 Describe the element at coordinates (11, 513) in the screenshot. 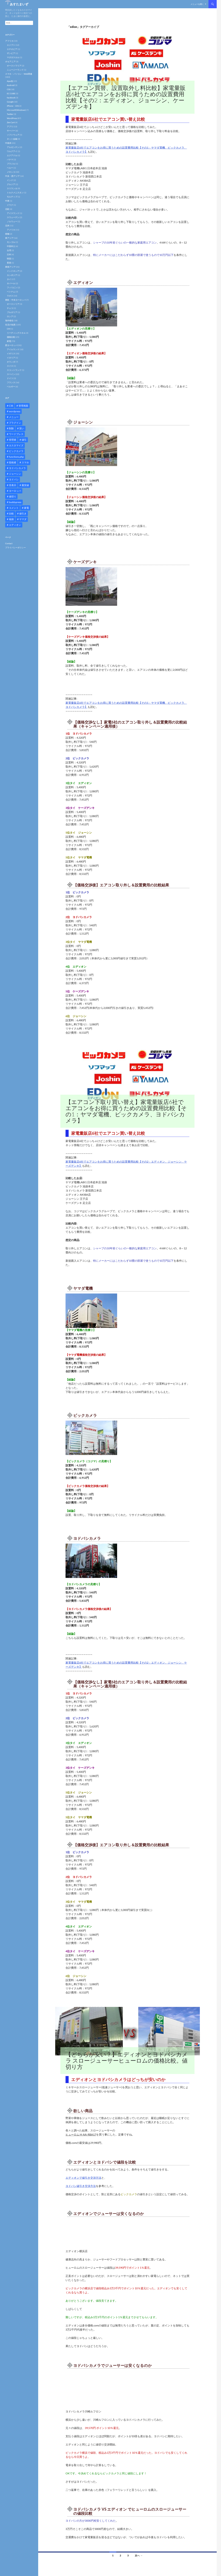

I see `比較 [比較 (9個の項目)]` at that location.